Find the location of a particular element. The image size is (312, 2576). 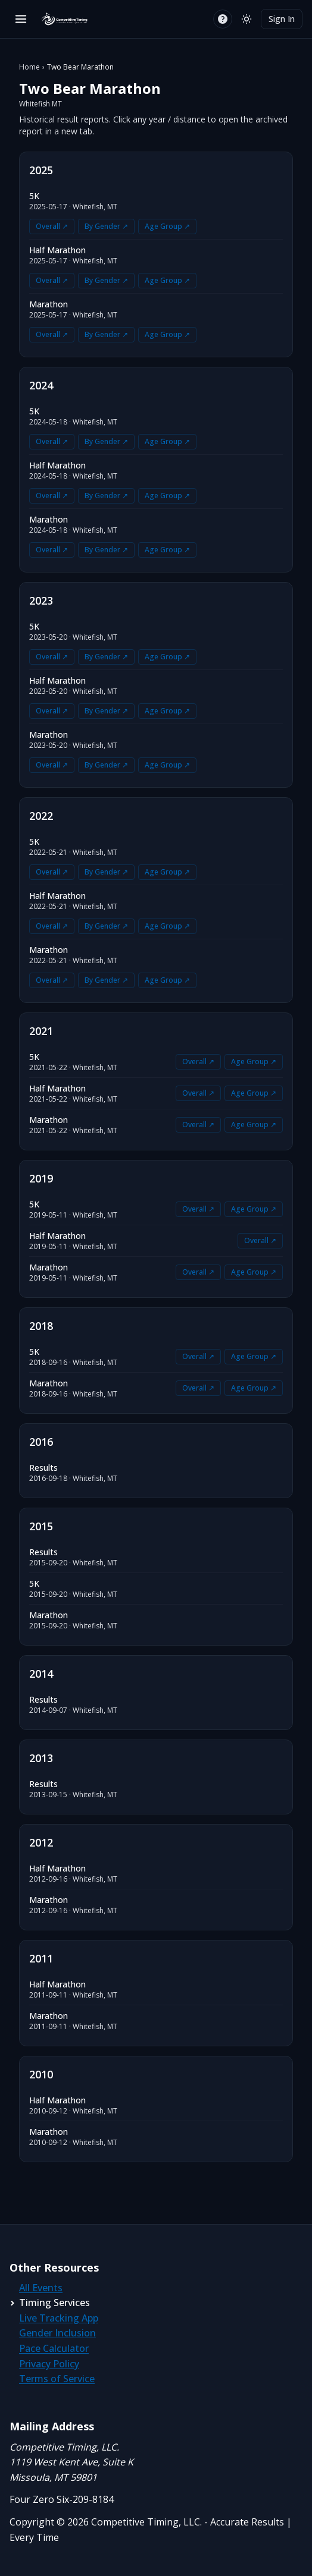

Overall ↗ is located at coordinates (52, 226).